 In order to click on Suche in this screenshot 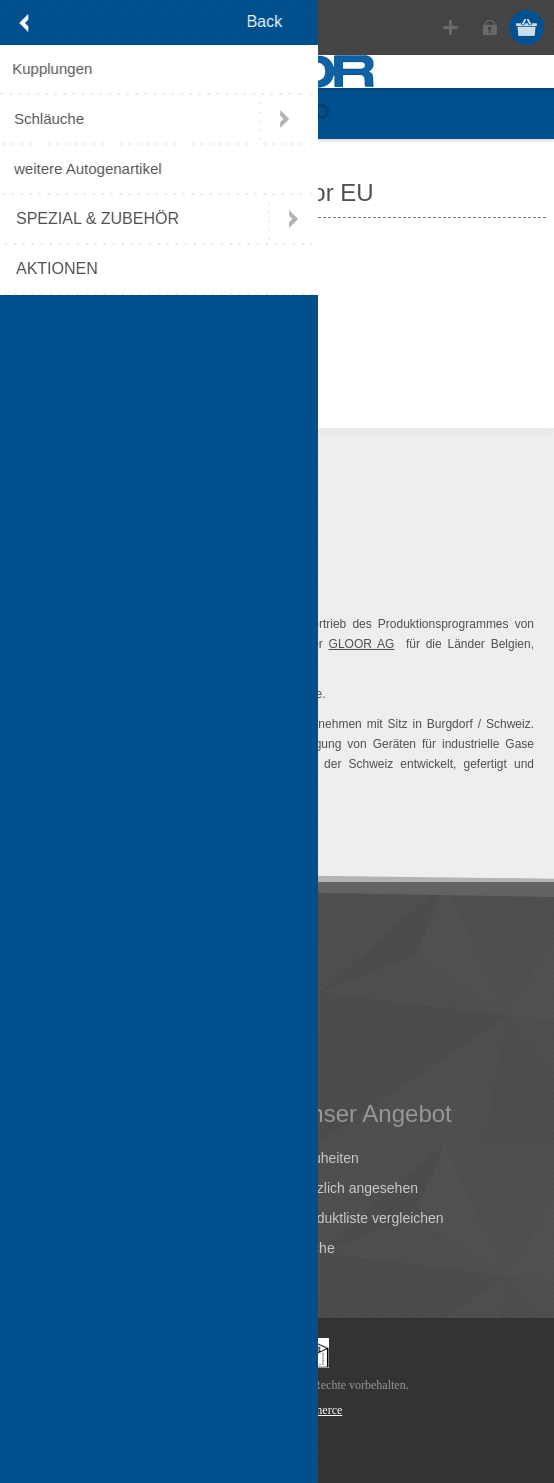, I will do `click(315, 1248)`.